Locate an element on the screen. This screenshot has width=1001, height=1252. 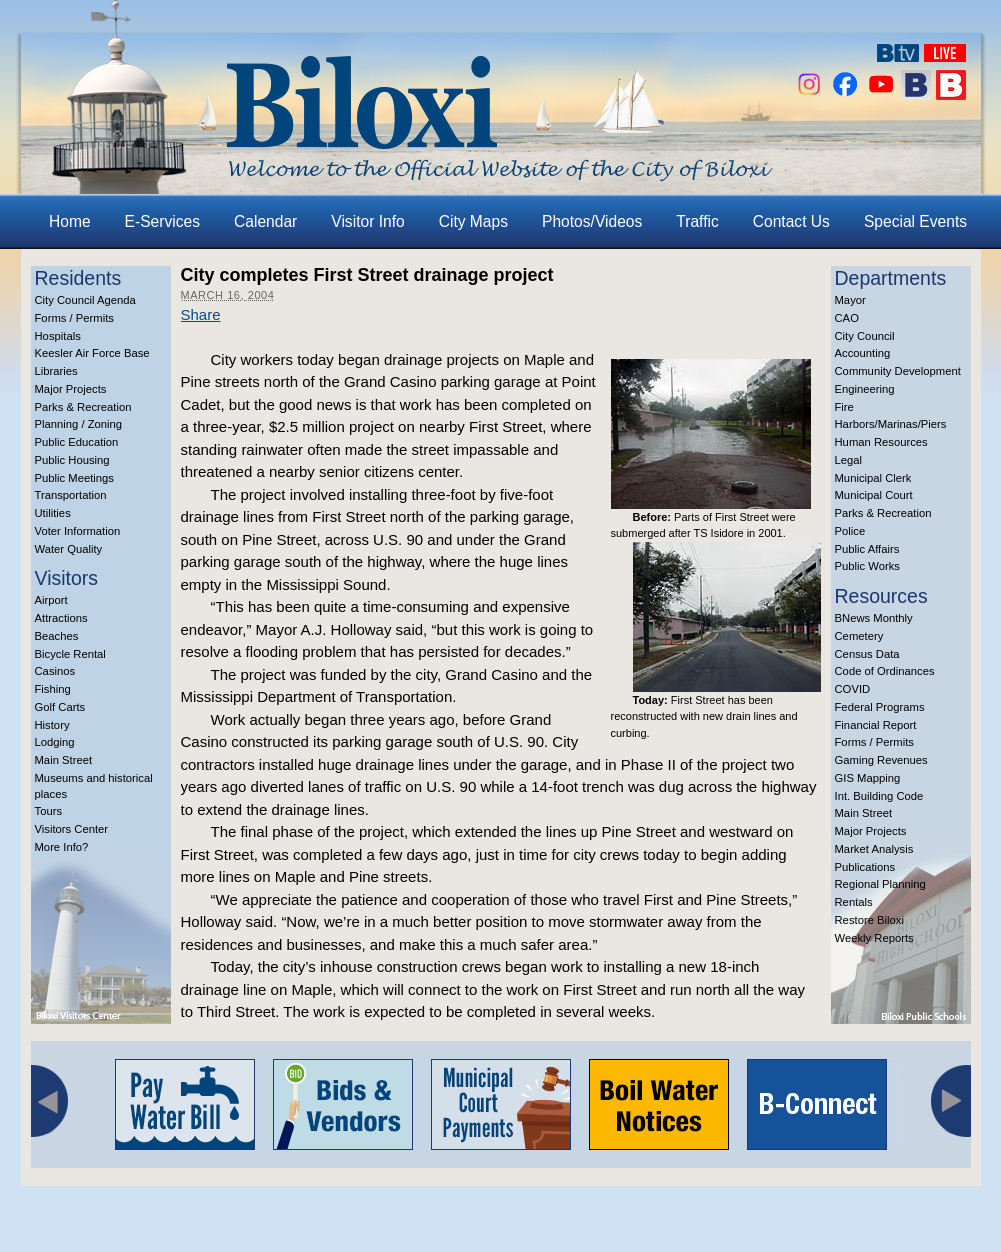
Tours is located at coordinates (49, 811).